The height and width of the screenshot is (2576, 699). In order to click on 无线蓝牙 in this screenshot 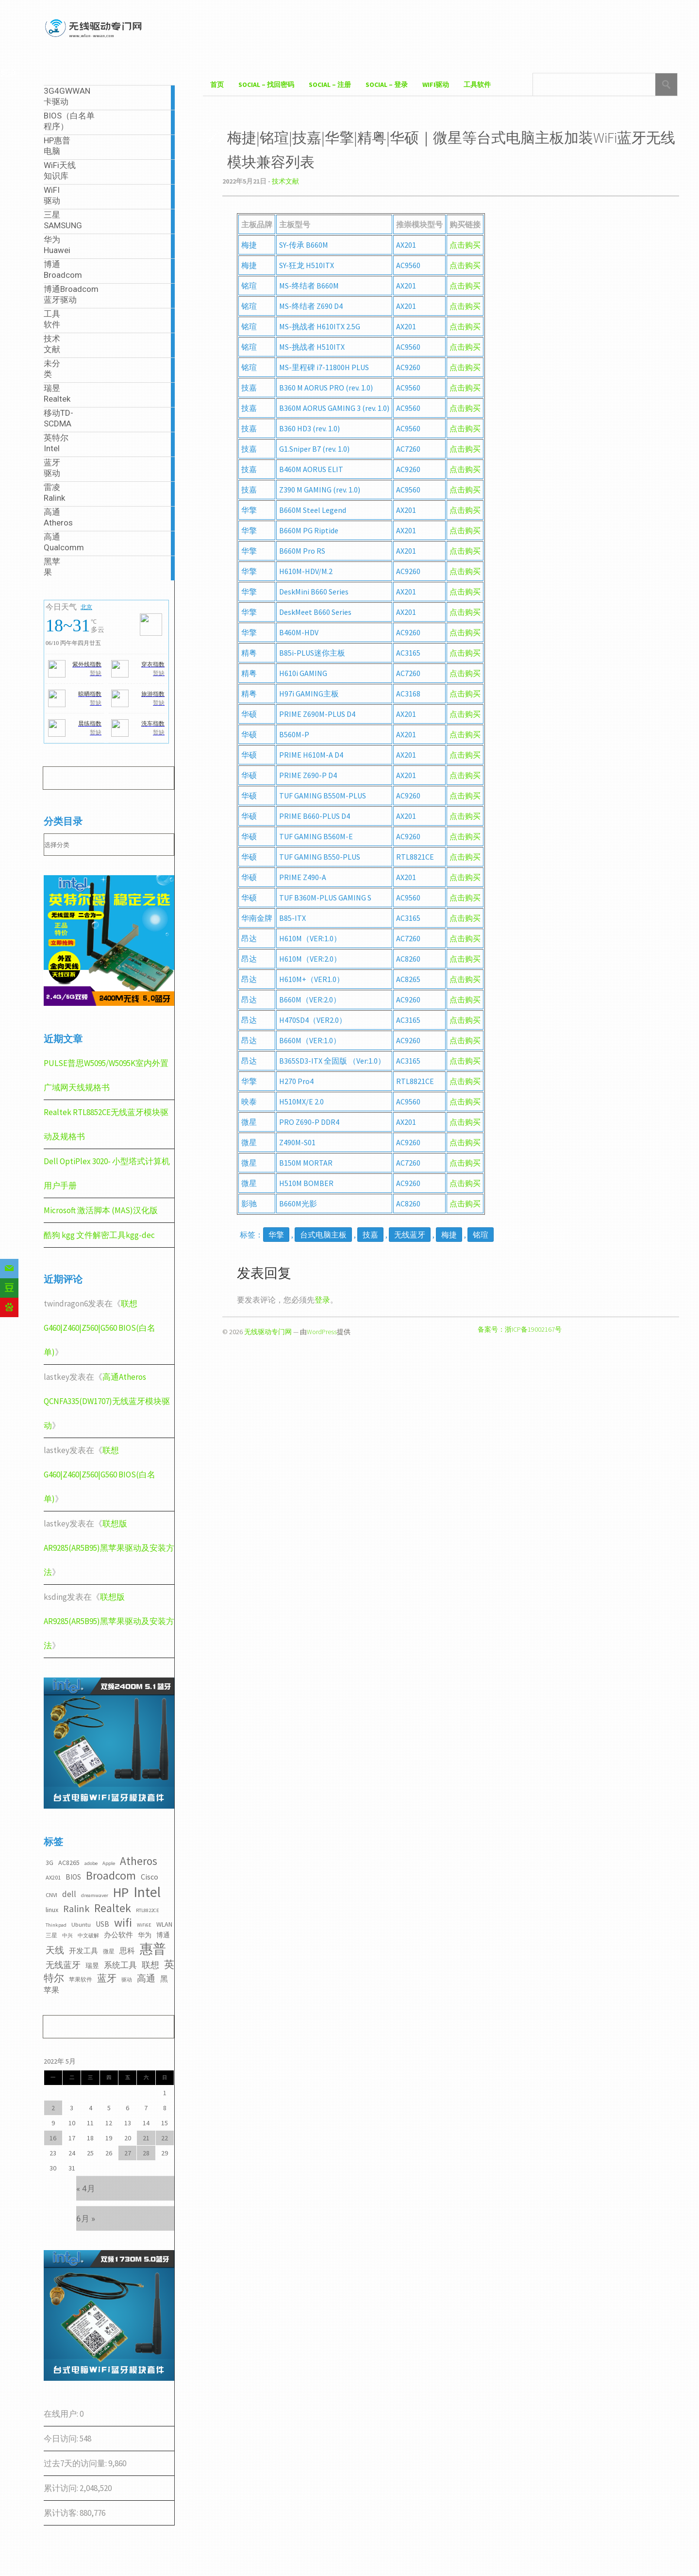, I will do `click(409, 1234)`.